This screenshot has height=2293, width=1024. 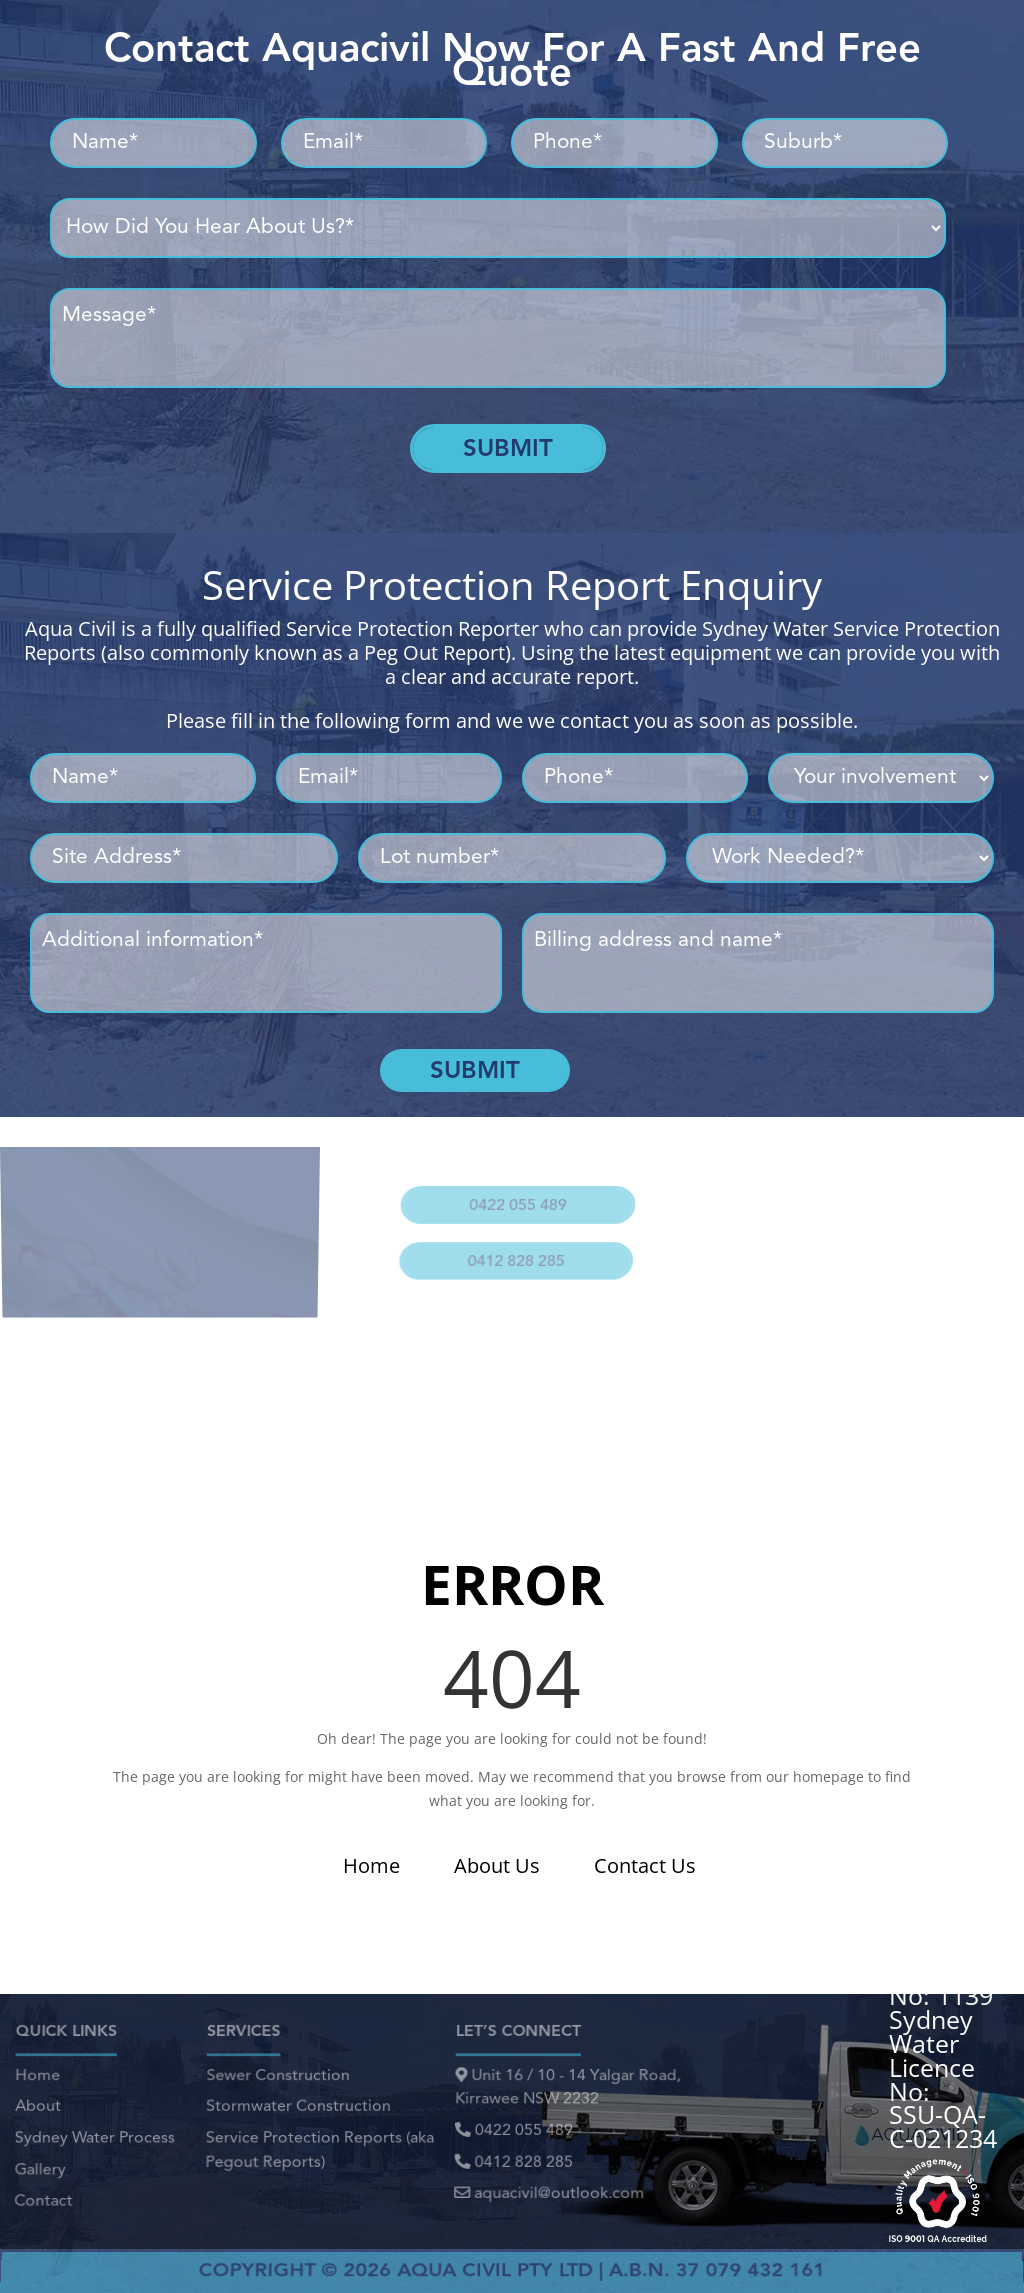 What do you see at coordinates (510, 1242) in the screenshot?
I see `0412 828 285` at bounding box center [510, 1242].